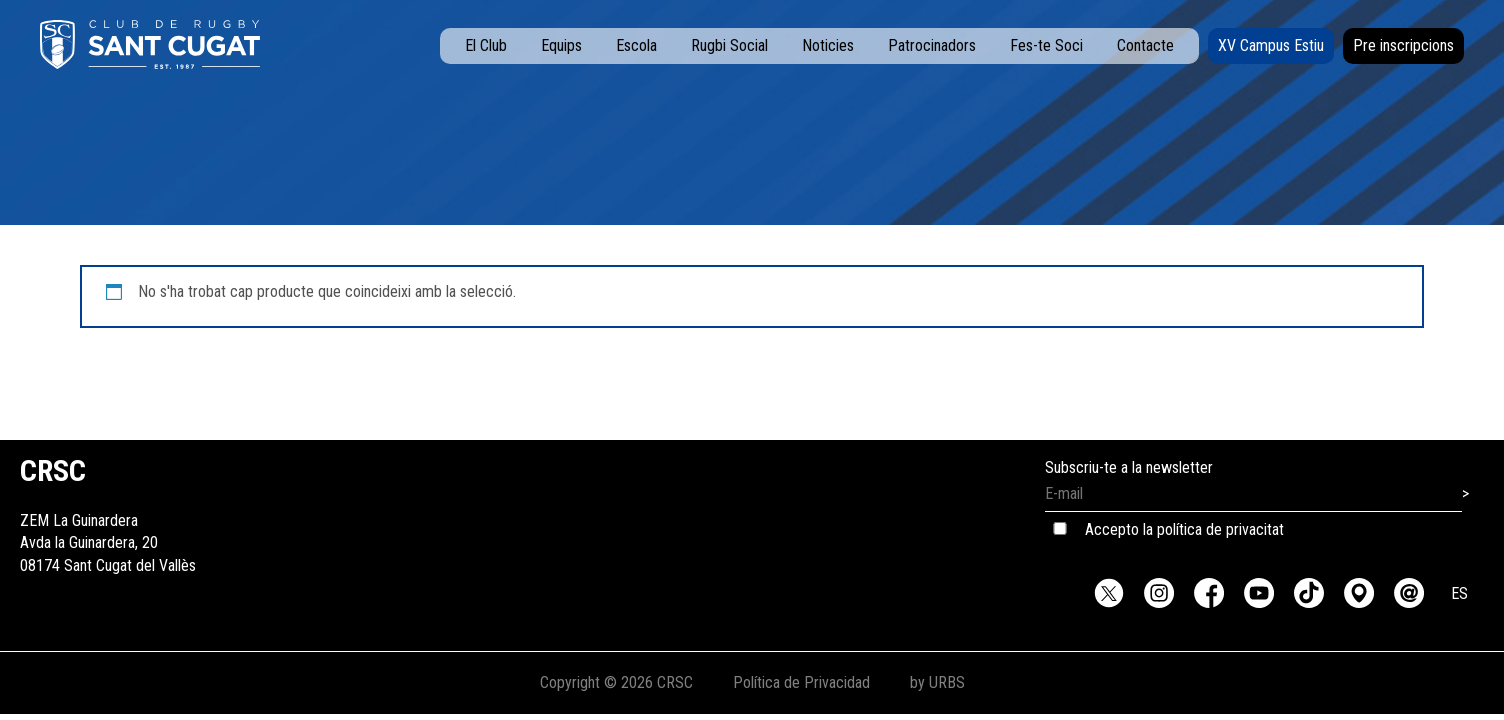 The width and height of the screenshot is (1504, 720). What do you see at coordinates (729, 45) in the screenshot?
I see `Rugbi Social` at bounding box center [729, 45].